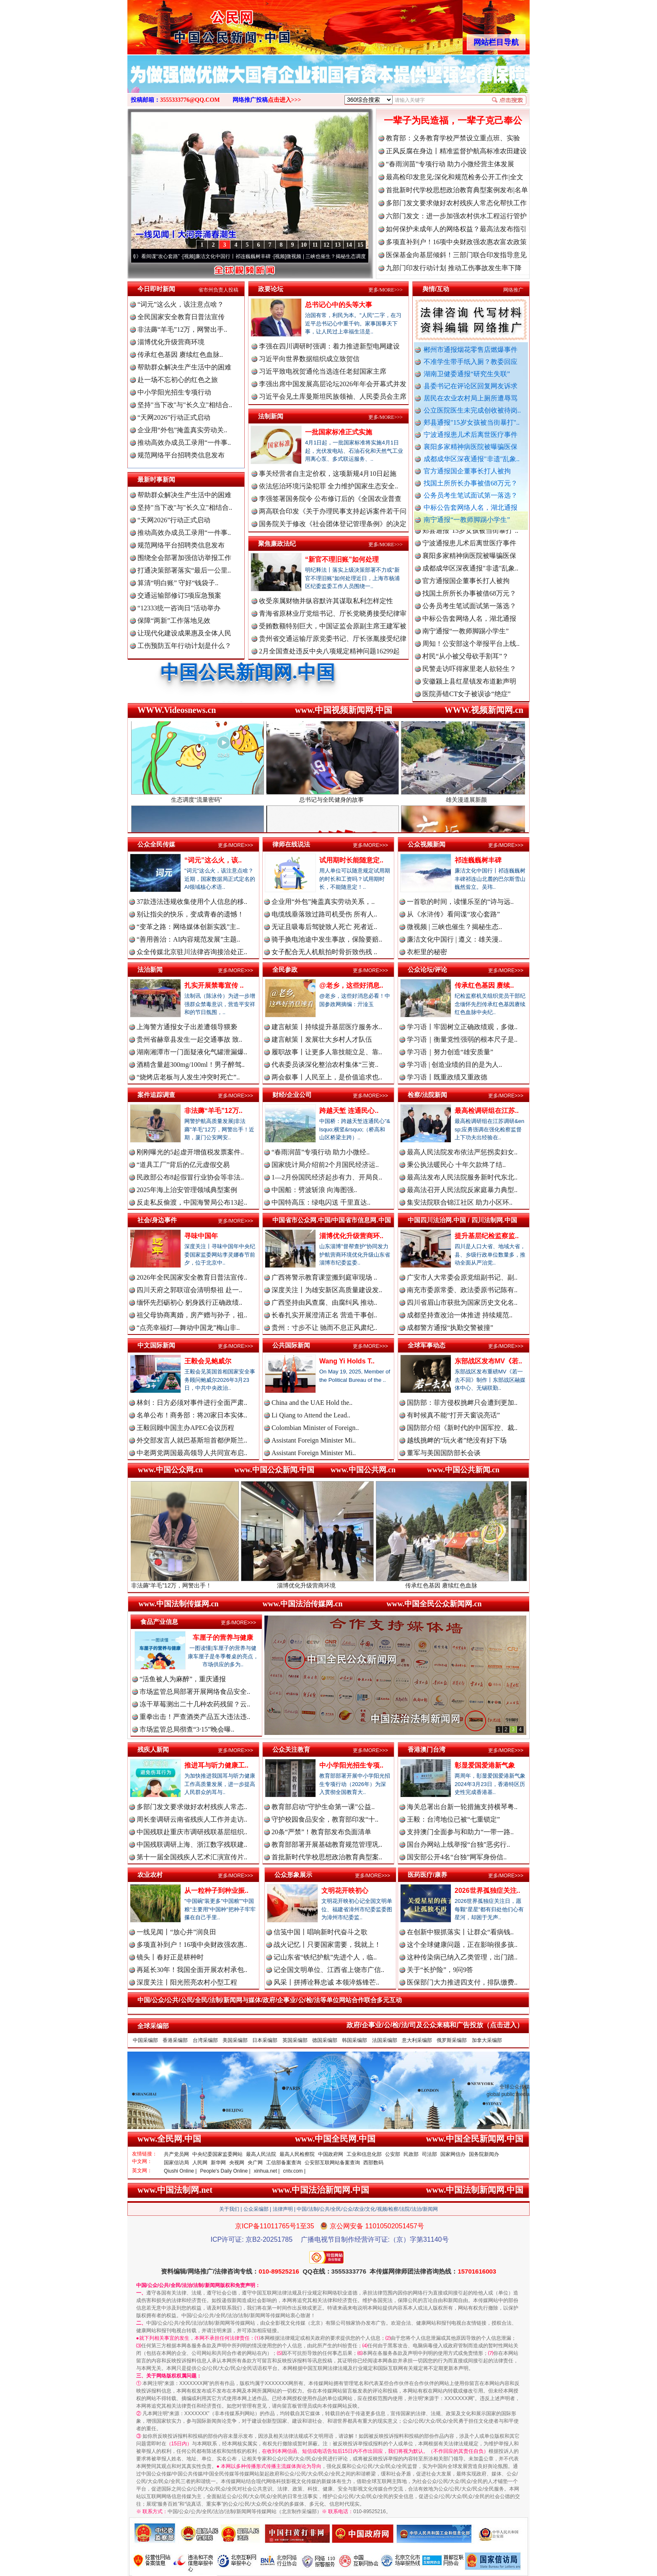 The image size is (657, 2576). I want to click on 公安部, so click(392, 2154).